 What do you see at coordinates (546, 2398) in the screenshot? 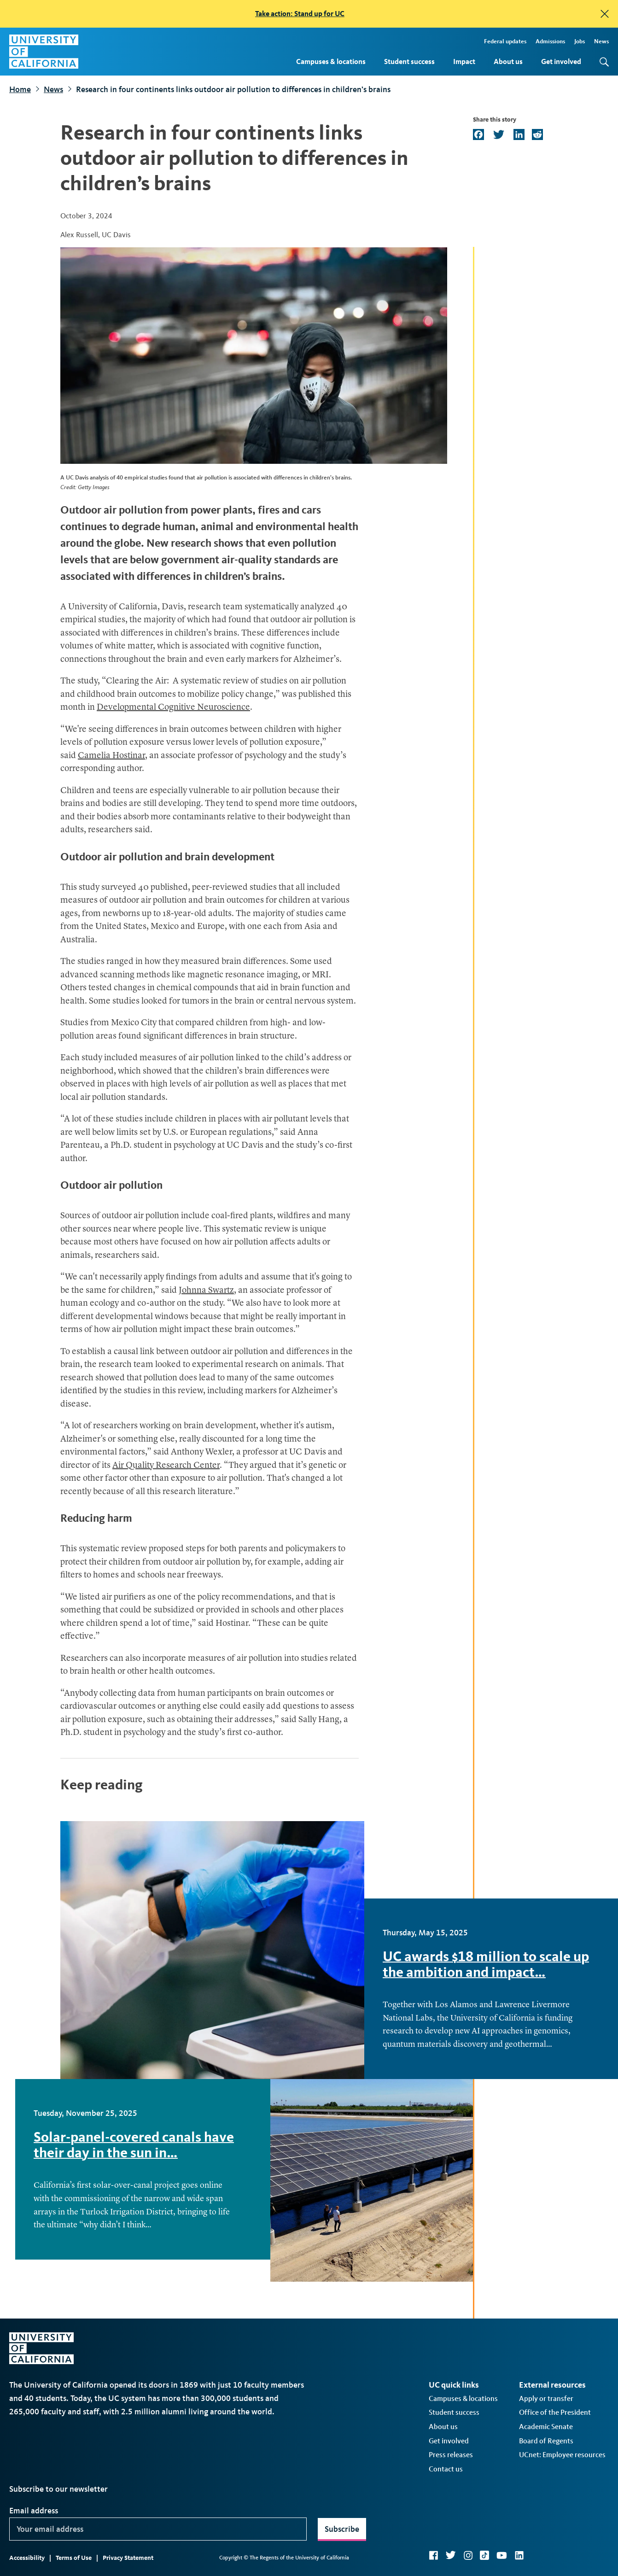
I see `Apply or transfer` at bounding box center [546, 2398].